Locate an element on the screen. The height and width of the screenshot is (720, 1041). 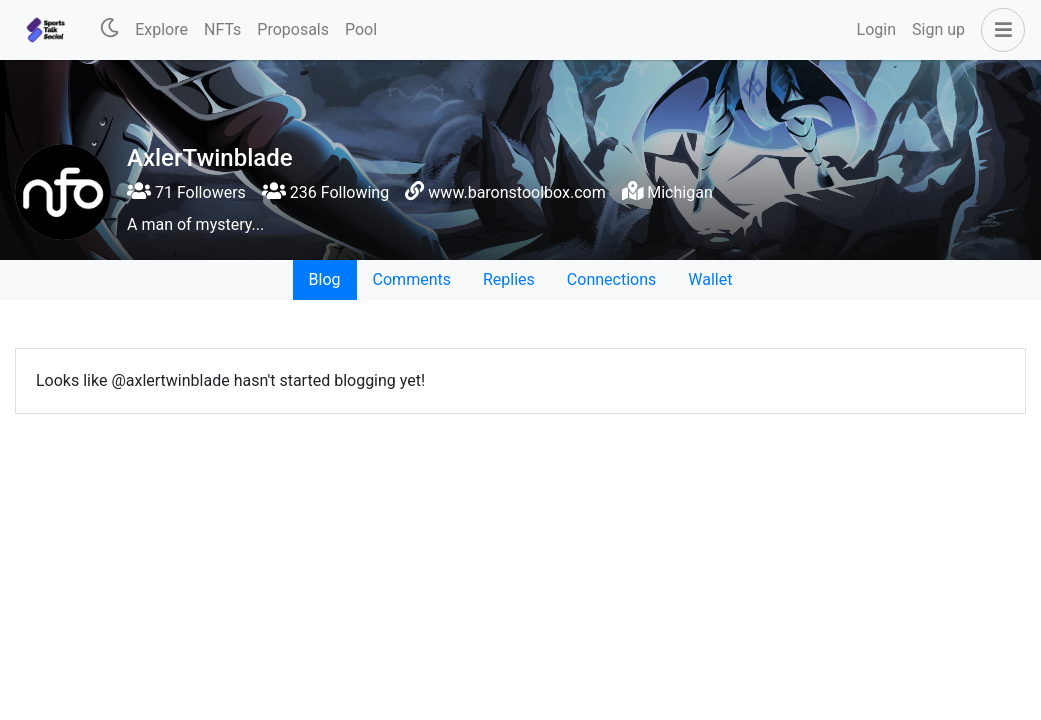
236 Following is located at coordinates (325, 192).